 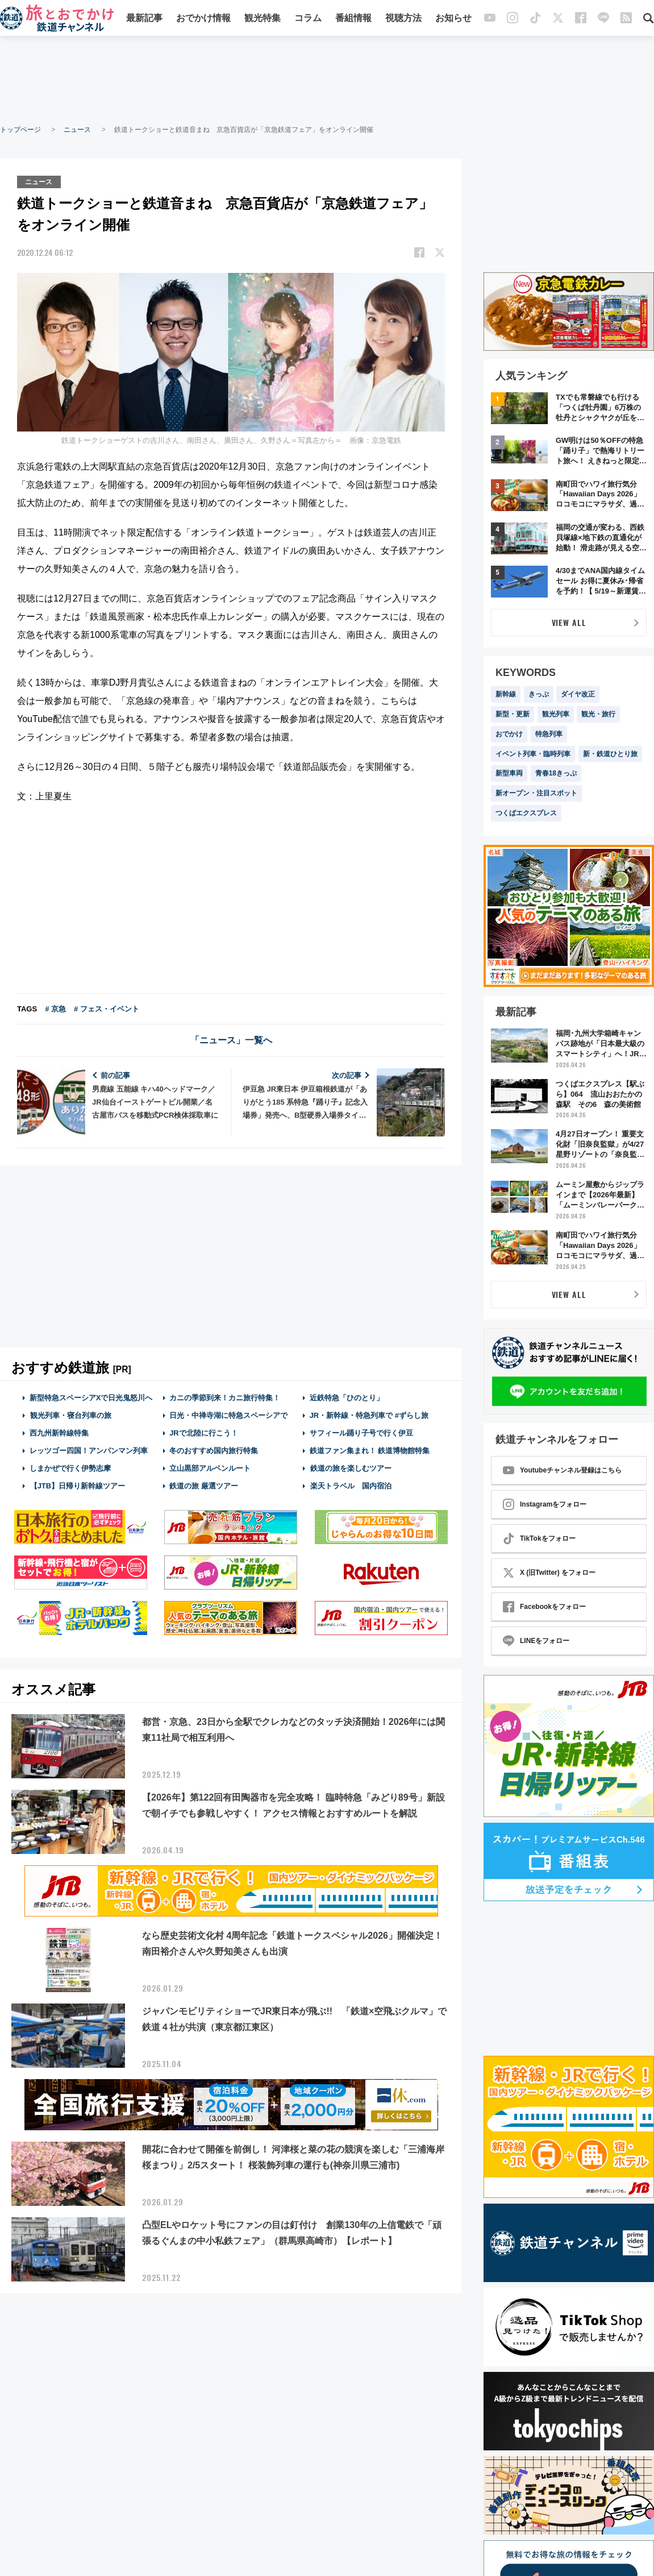 What do you see at coordinates (228, 1415) in the screenshot?
I see `日光・中禅寺湖に特急スペーシアで` at bounding box center [228, 1415].